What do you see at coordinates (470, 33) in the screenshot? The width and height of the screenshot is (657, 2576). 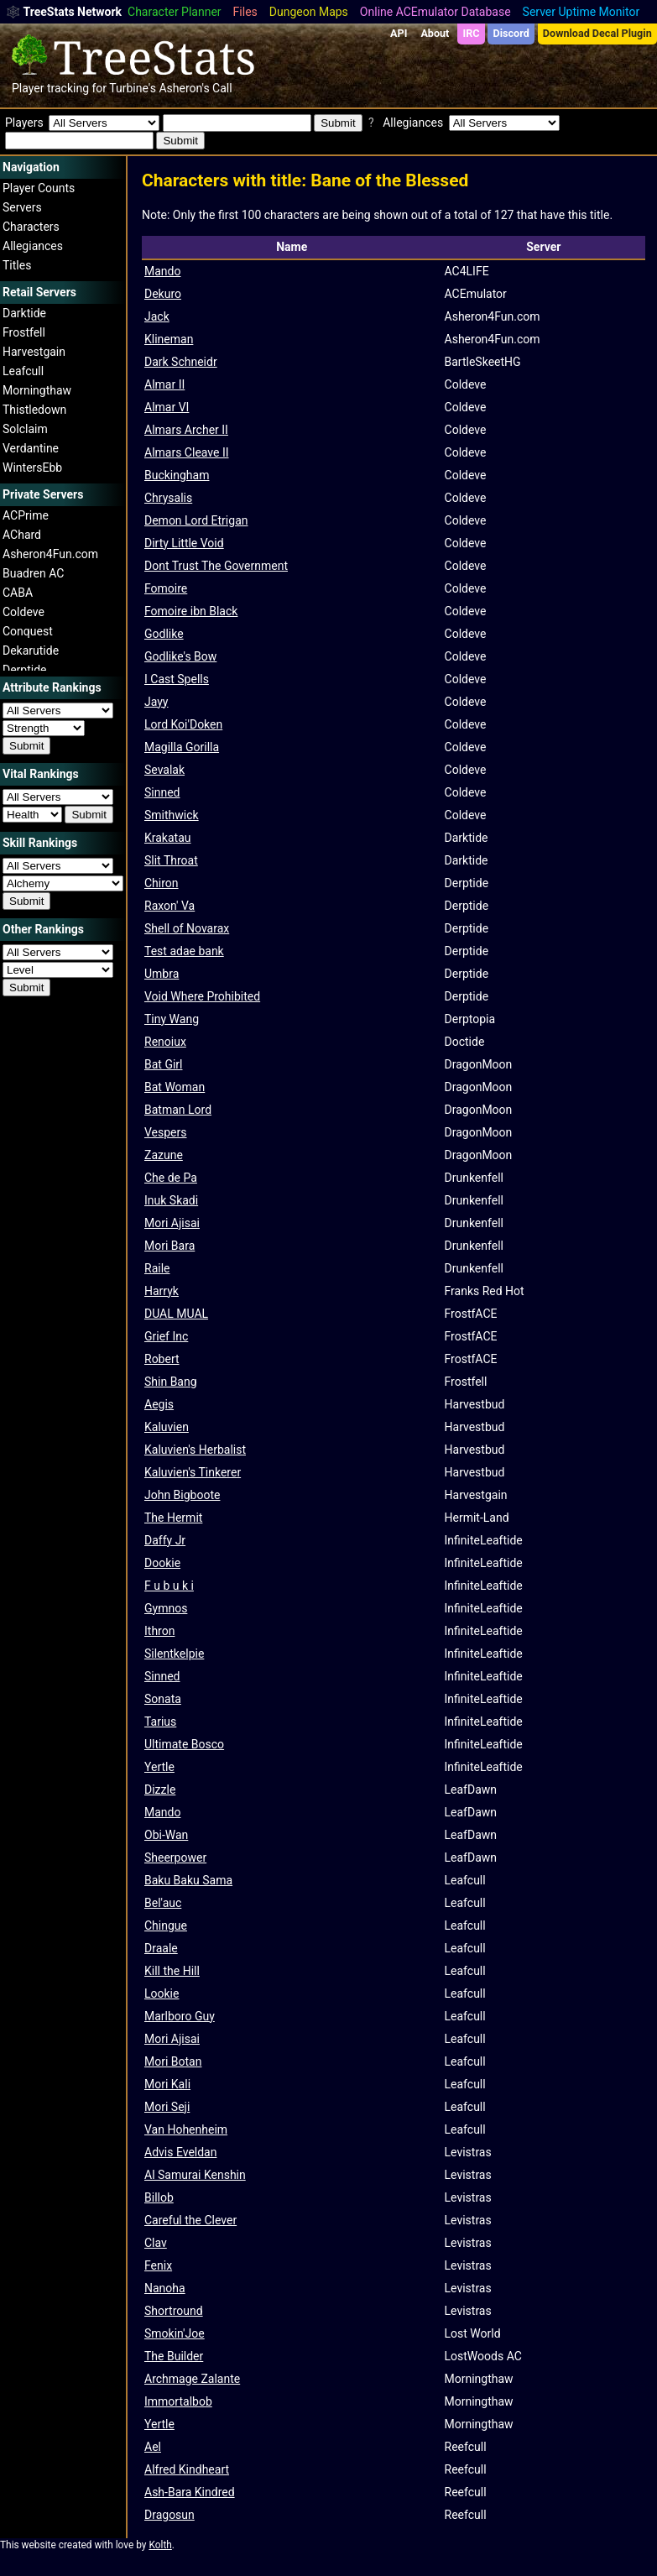 I see `IRC` at bounding box center [470, 33].